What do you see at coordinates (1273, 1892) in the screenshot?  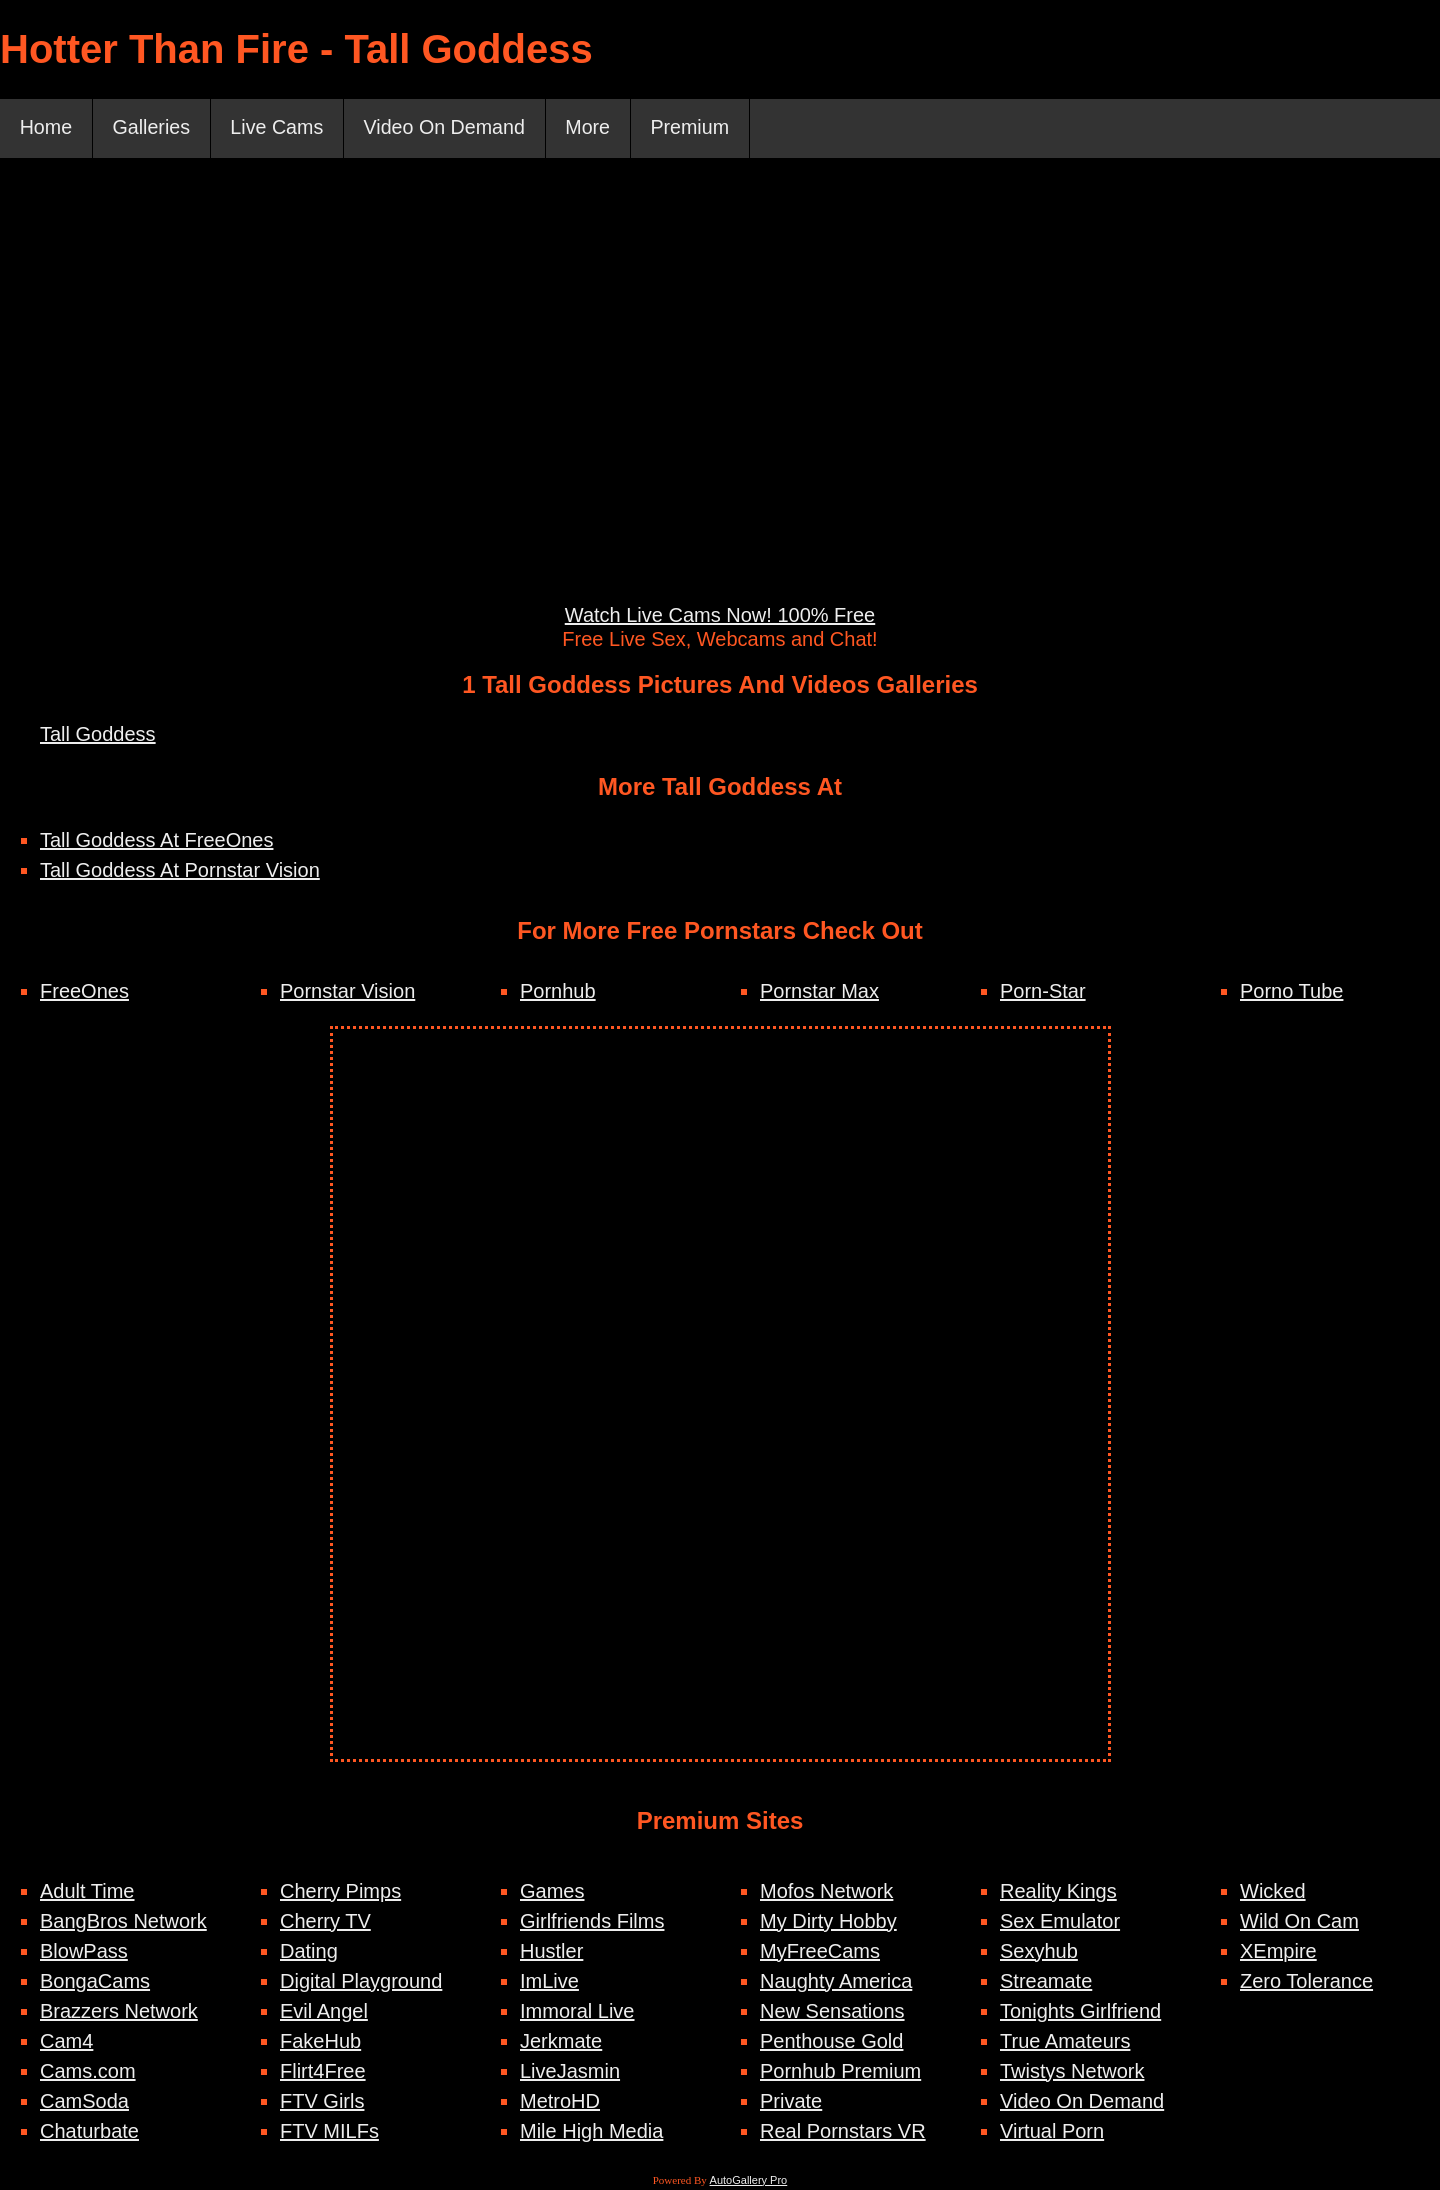 I see `Wicked` at bounding box center [1273, 1892].